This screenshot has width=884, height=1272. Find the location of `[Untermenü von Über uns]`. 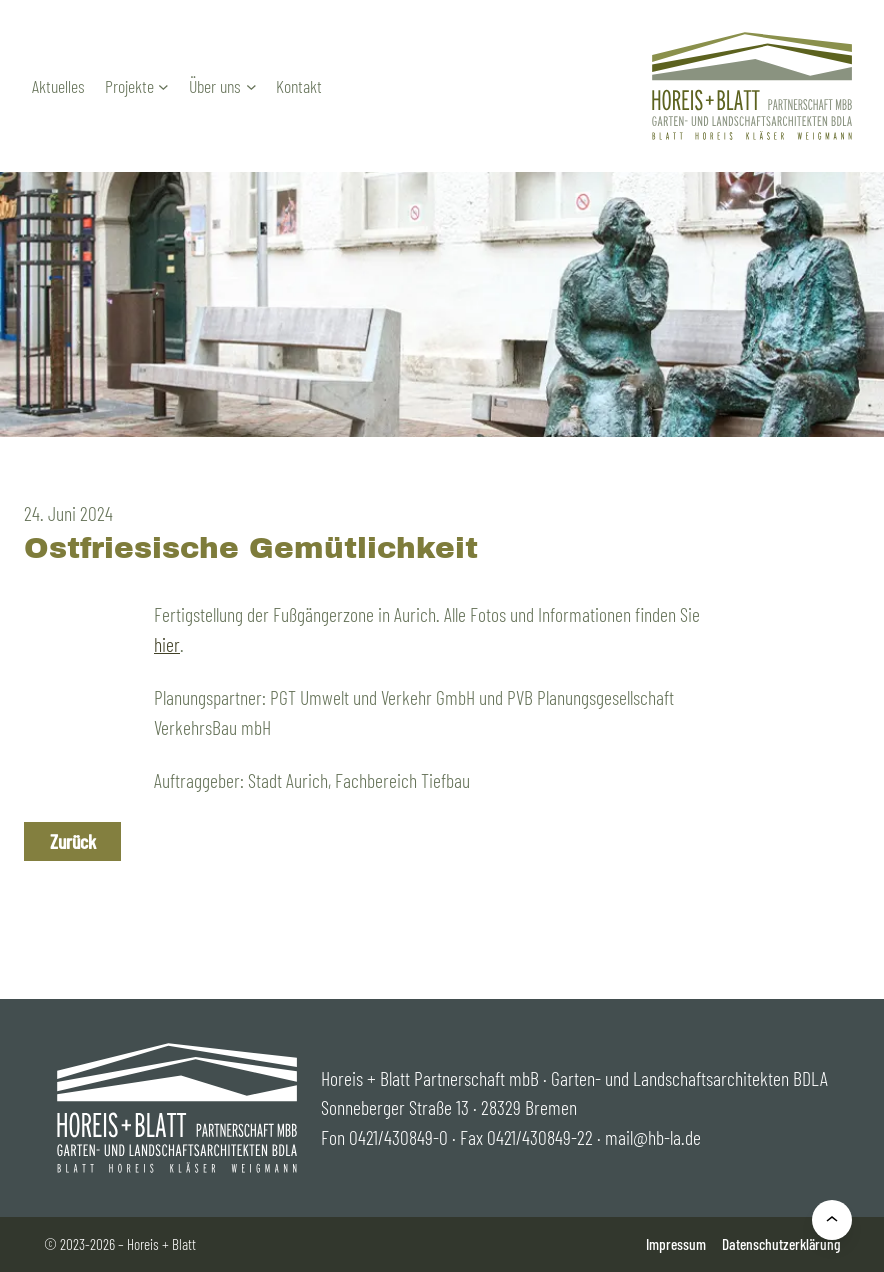

[Untermenü von Über uns] is located at coordinates (251, 86).